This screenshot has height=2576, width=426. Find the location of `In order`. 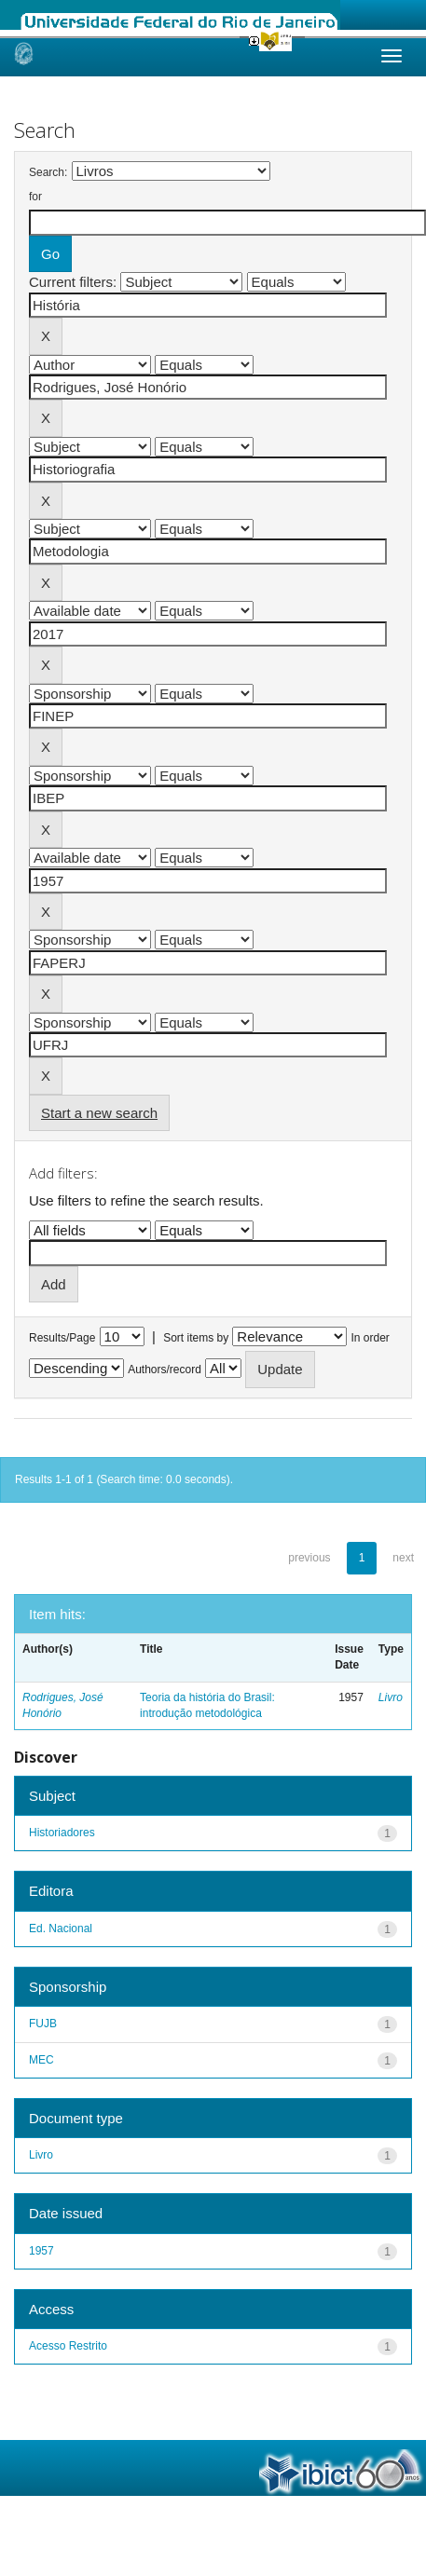

In order is located at coordinates (370, 1337).